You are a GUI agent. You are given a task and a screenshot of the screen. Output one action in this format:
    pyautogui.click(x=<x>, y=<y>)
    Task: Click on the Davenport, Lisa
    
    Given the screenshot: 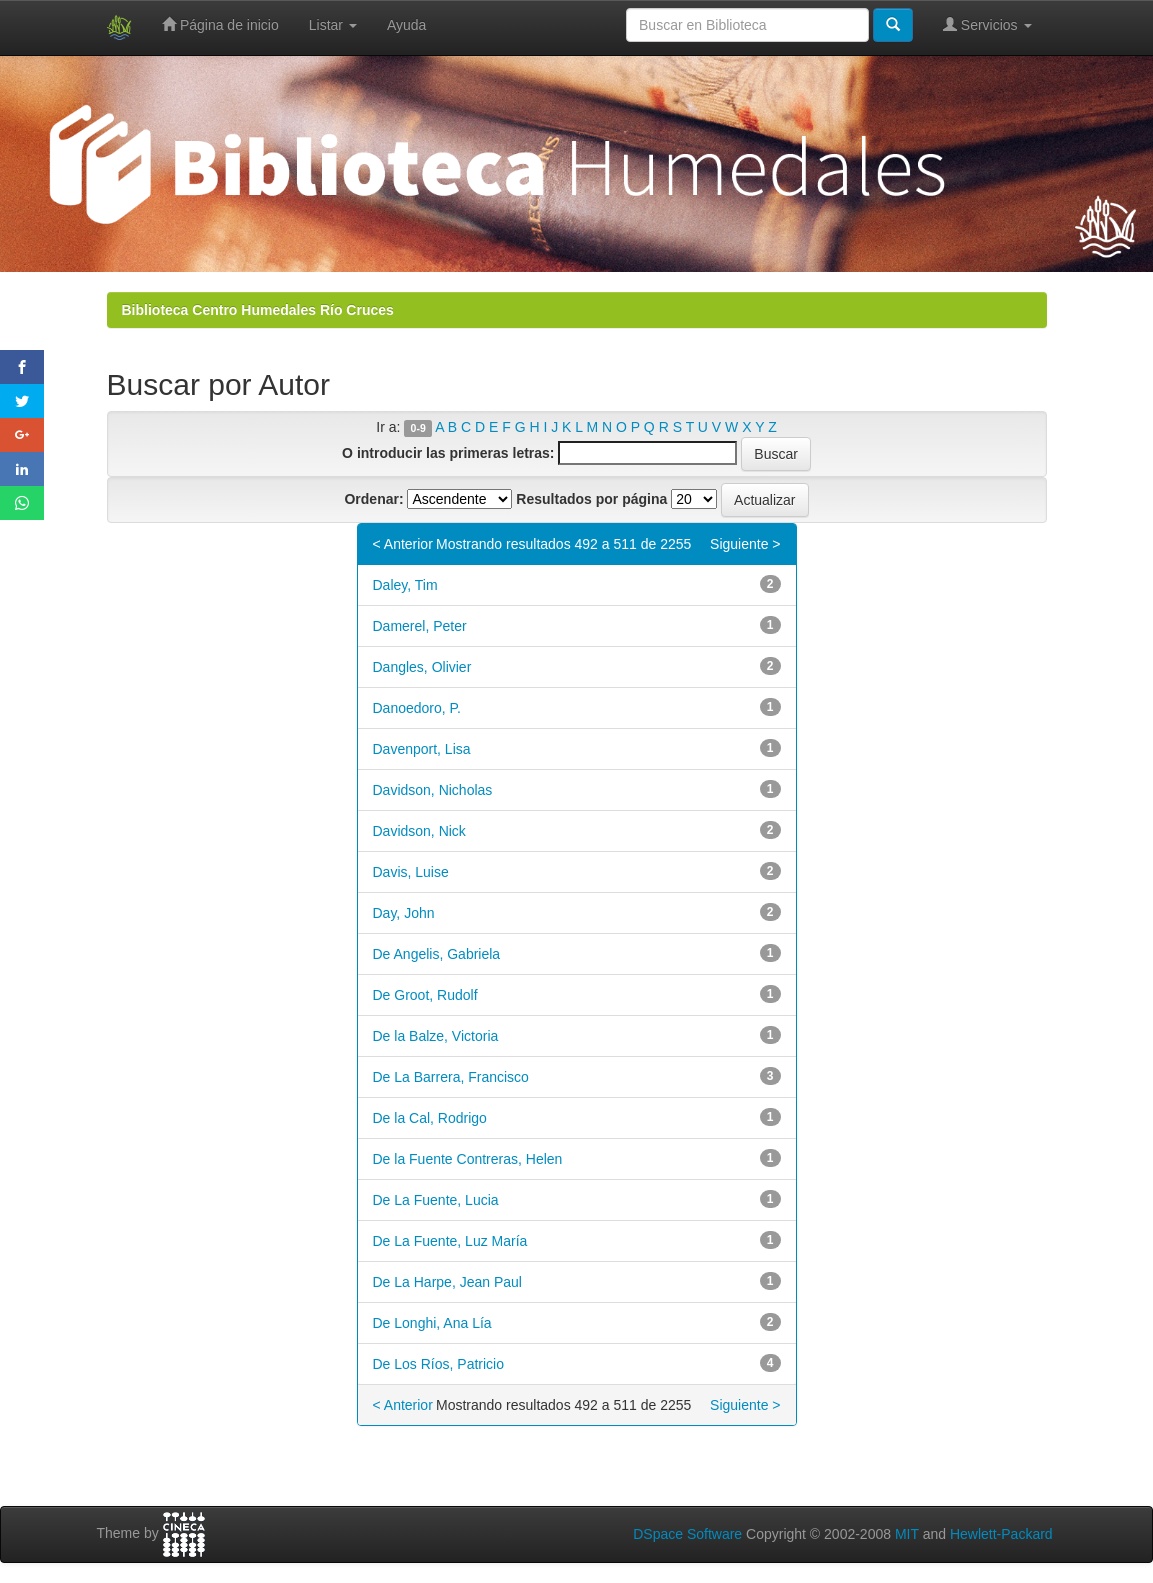 What is the action you would take?
    pyautogui.click(x=422, y=749)
    